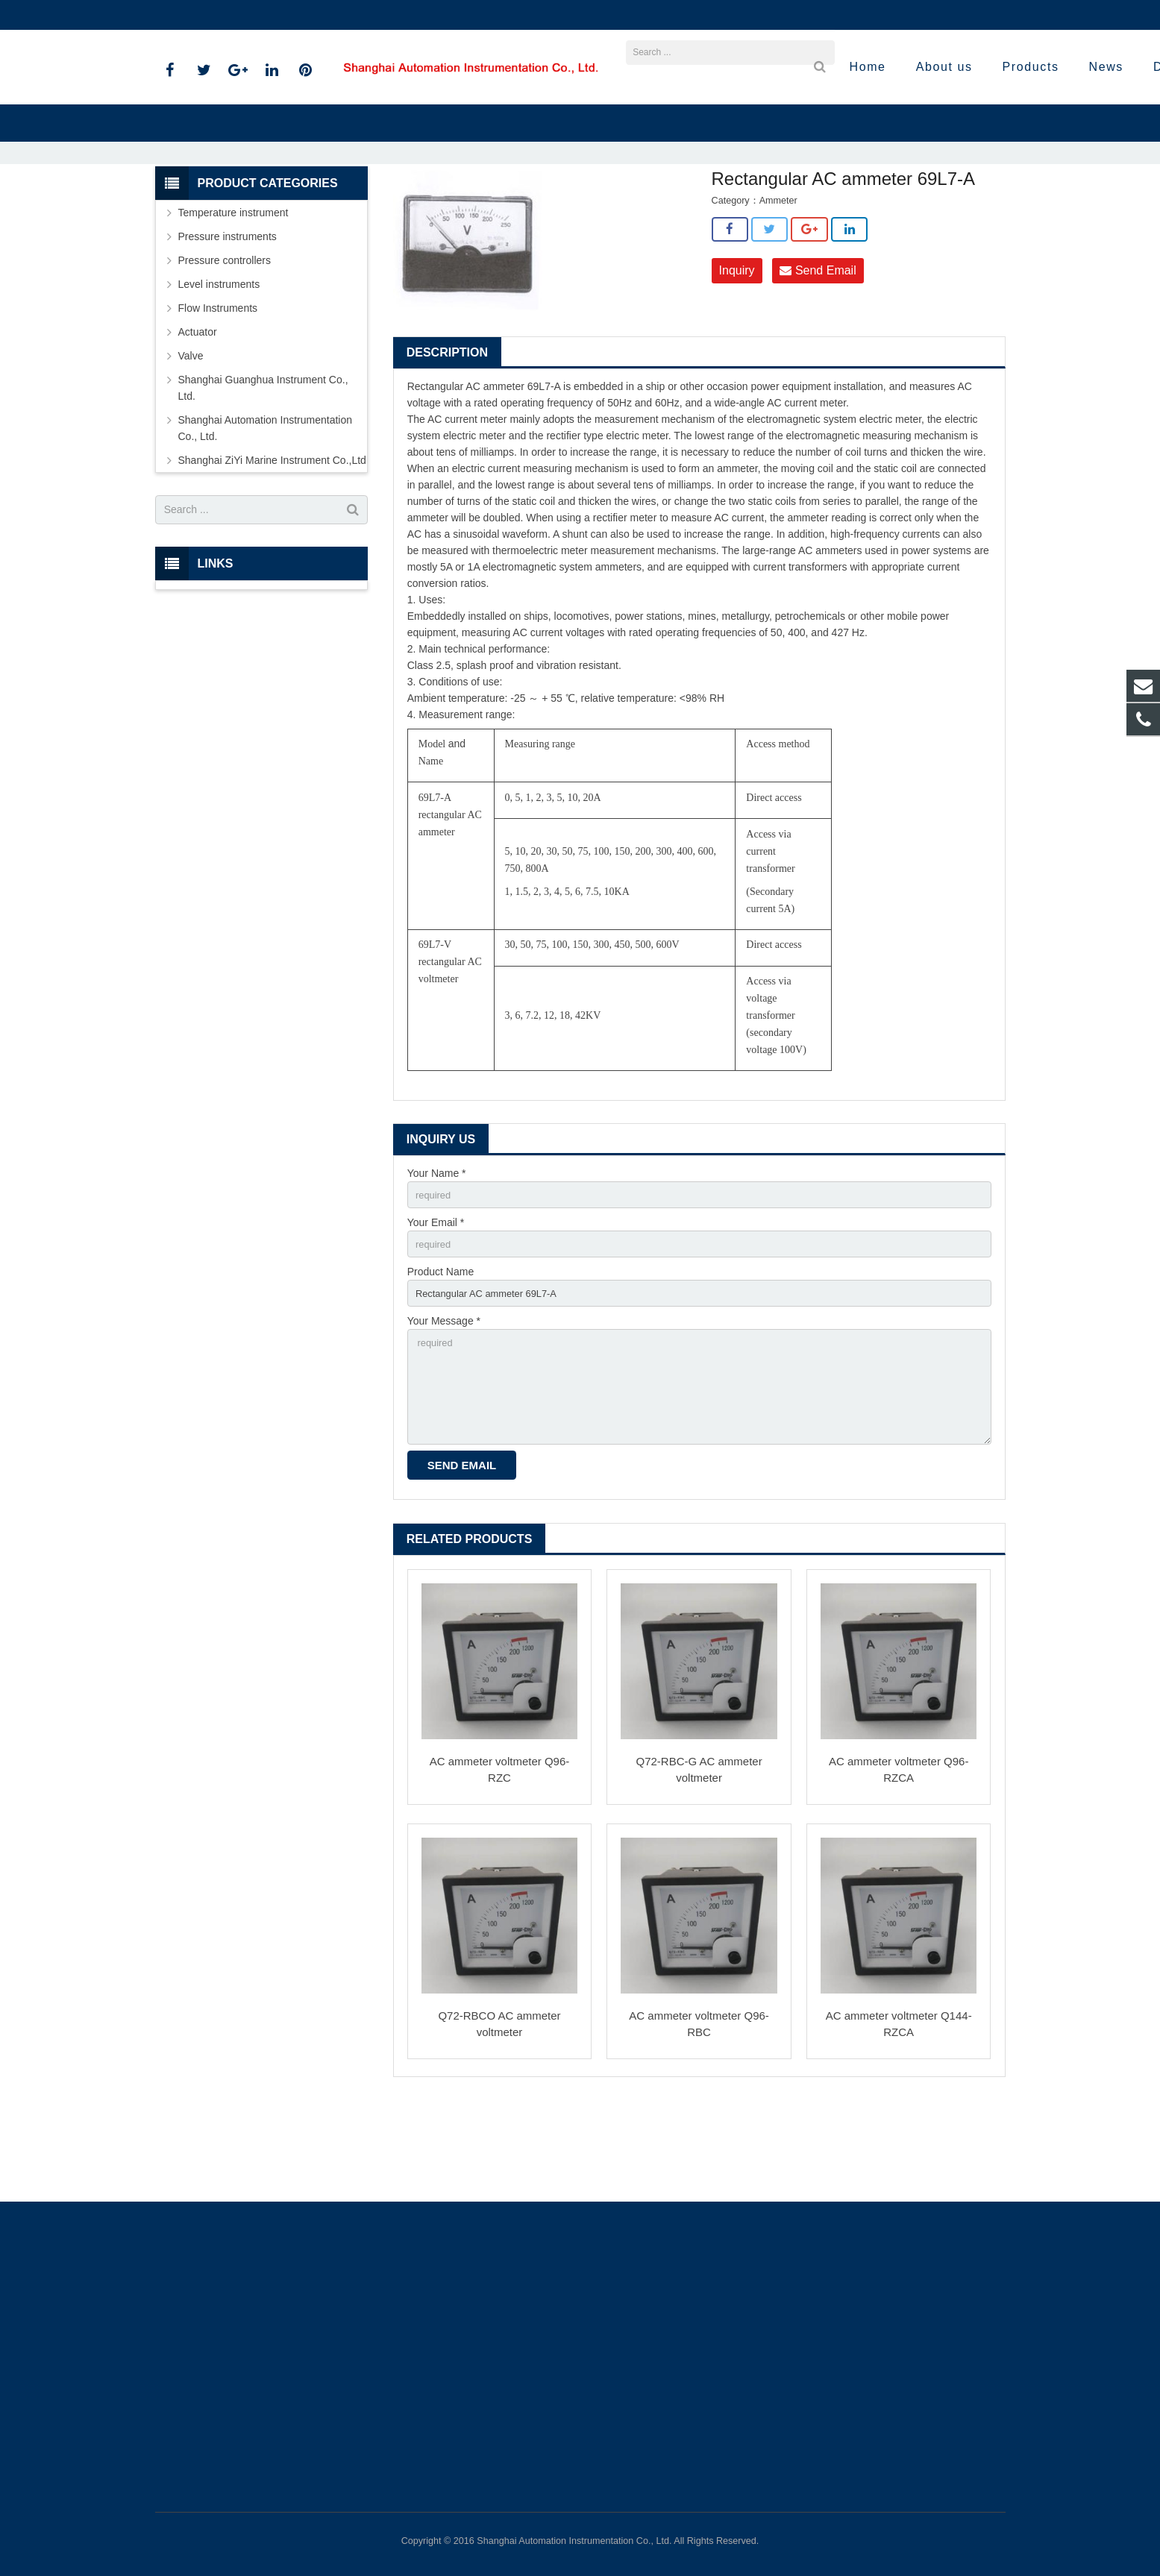 This screenshot has height=2576, width=1160. Describe the element at coordinates (737, 352) in the screenshot. I see `Inquiry` at that location.